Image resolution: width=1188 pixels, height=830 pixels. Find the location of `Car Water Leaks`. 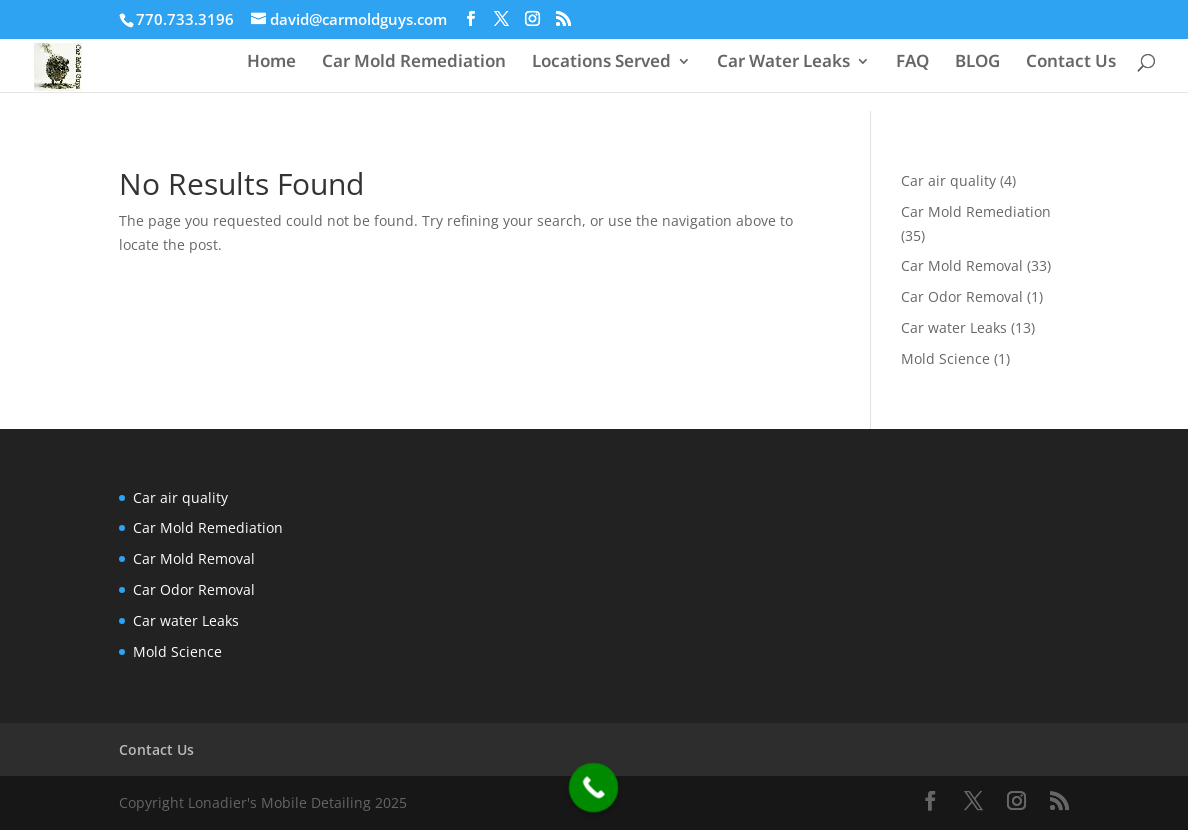

Car Water Leaks is located at coordinates (783, 63).